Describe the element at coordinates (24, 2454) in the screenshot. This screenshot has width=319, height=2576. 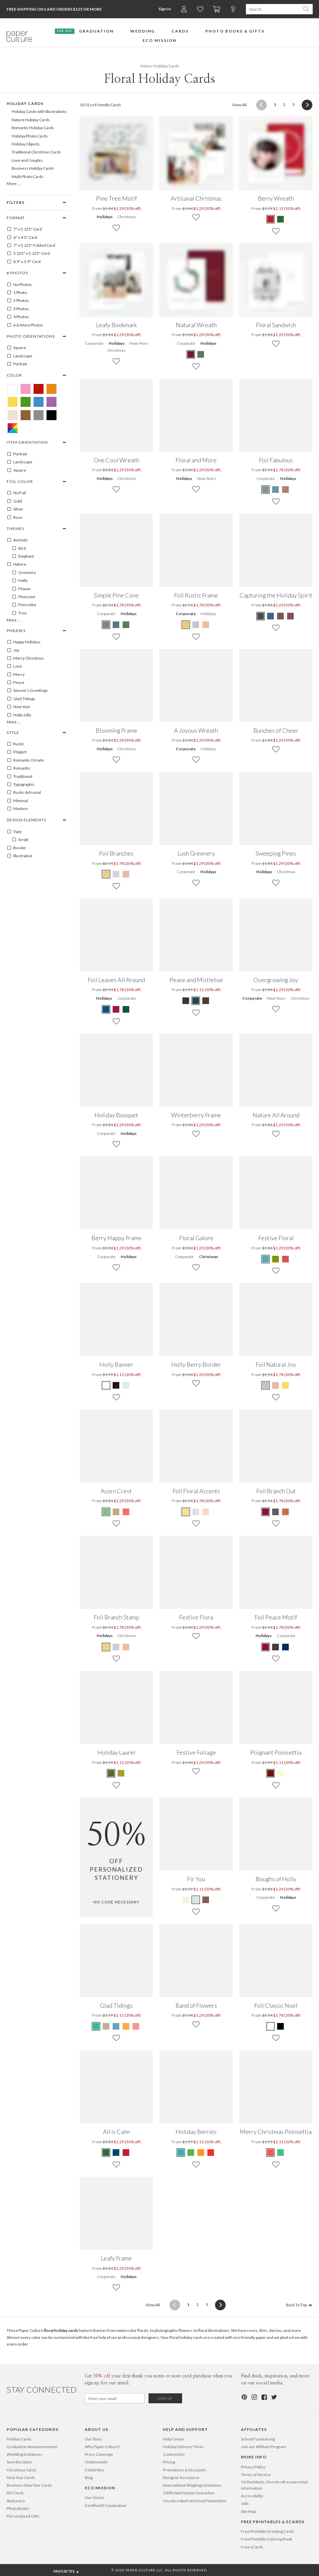
I see `Wedding Invitations` at that location.